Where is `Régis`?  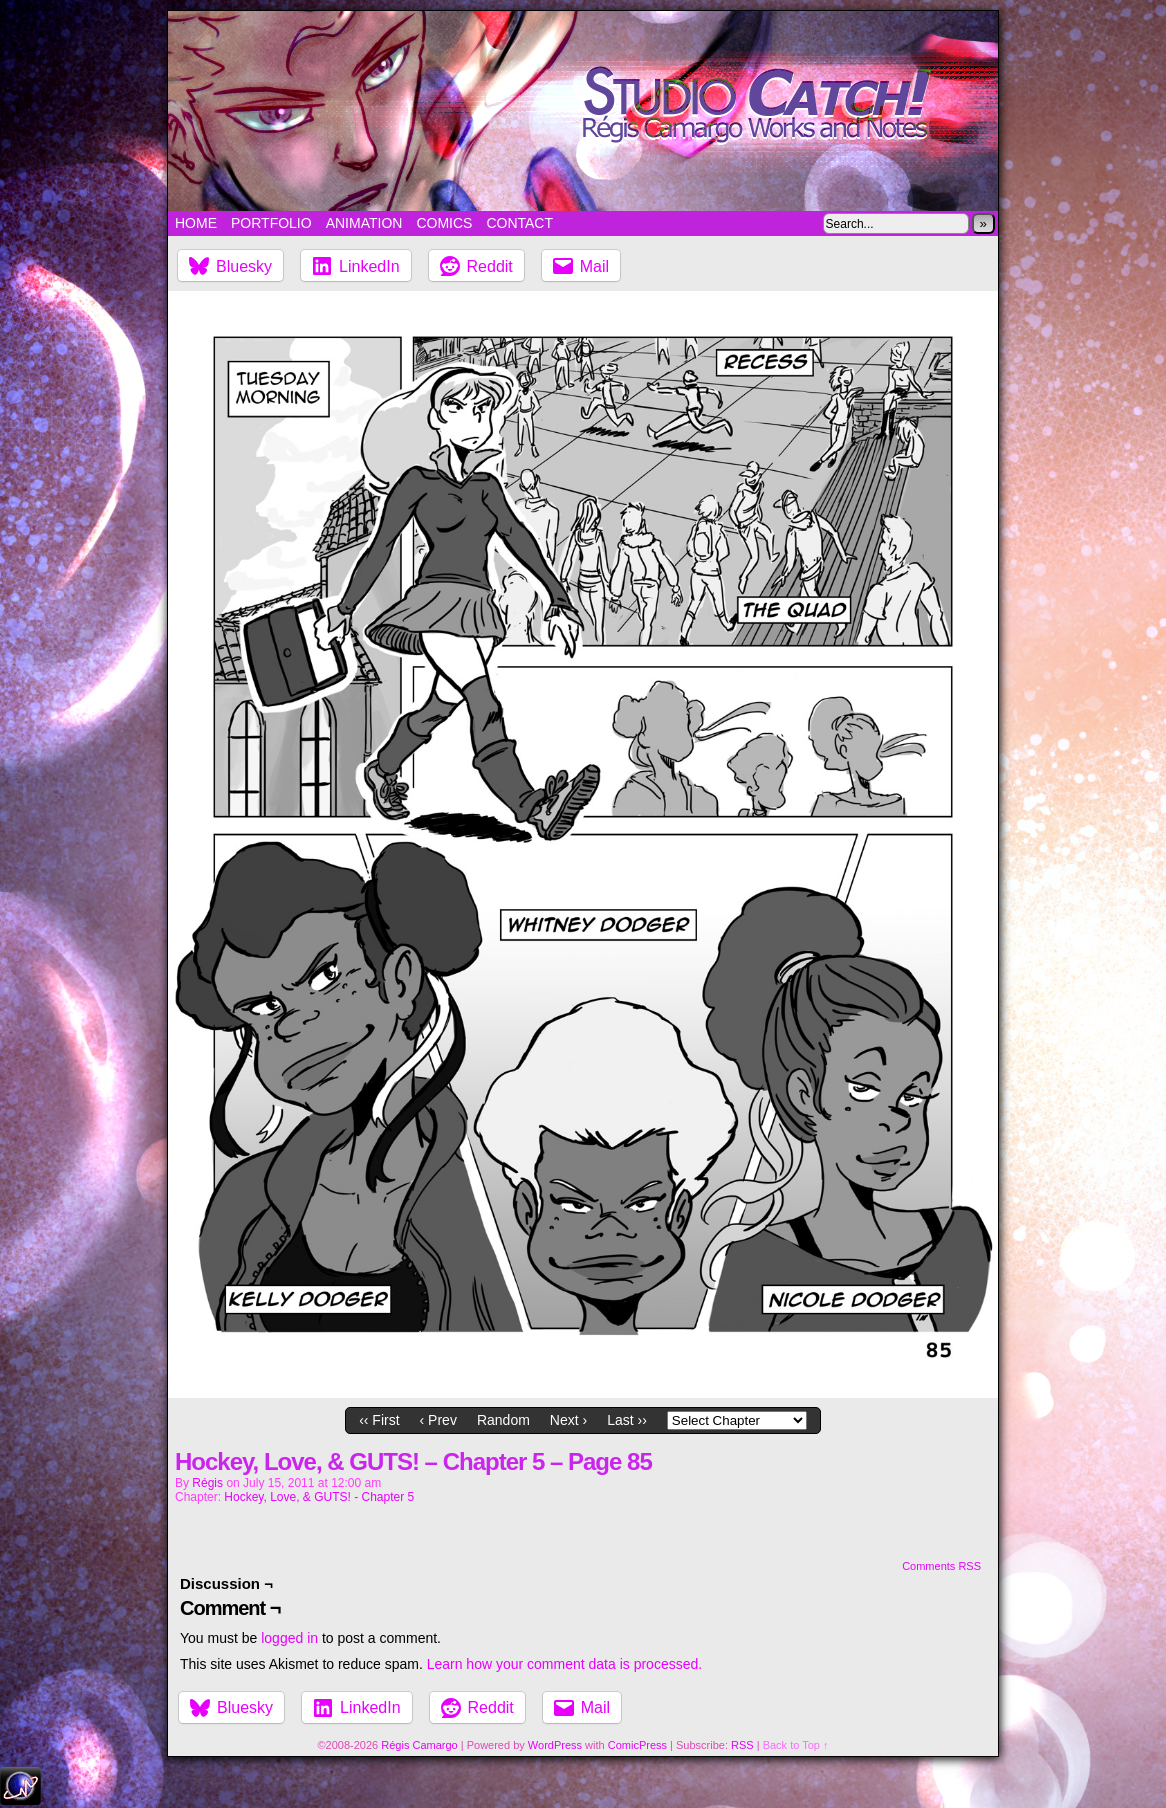
Régis is located at coordinates (207, 1483).